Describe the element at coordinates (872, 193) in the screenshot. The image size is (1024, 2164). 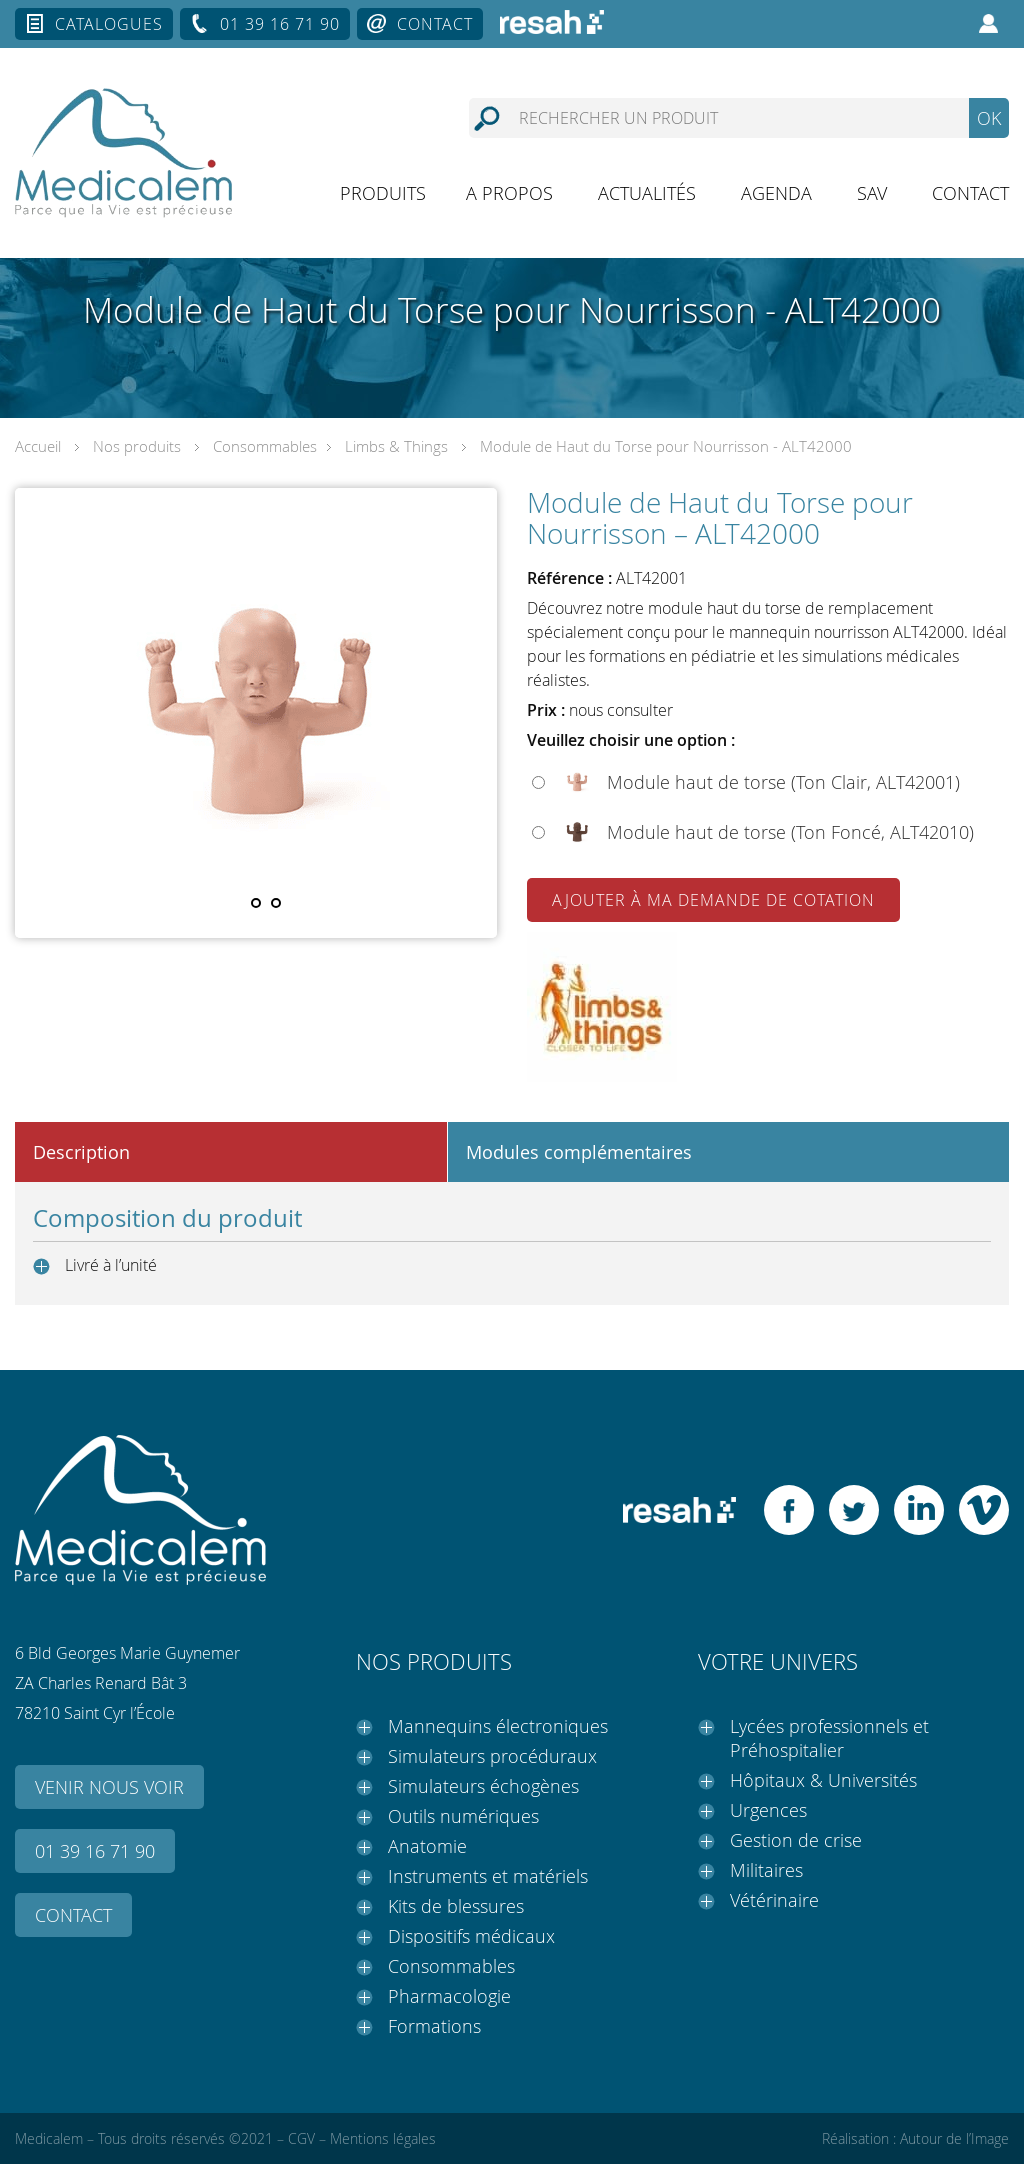
I see `SAV` at that location.